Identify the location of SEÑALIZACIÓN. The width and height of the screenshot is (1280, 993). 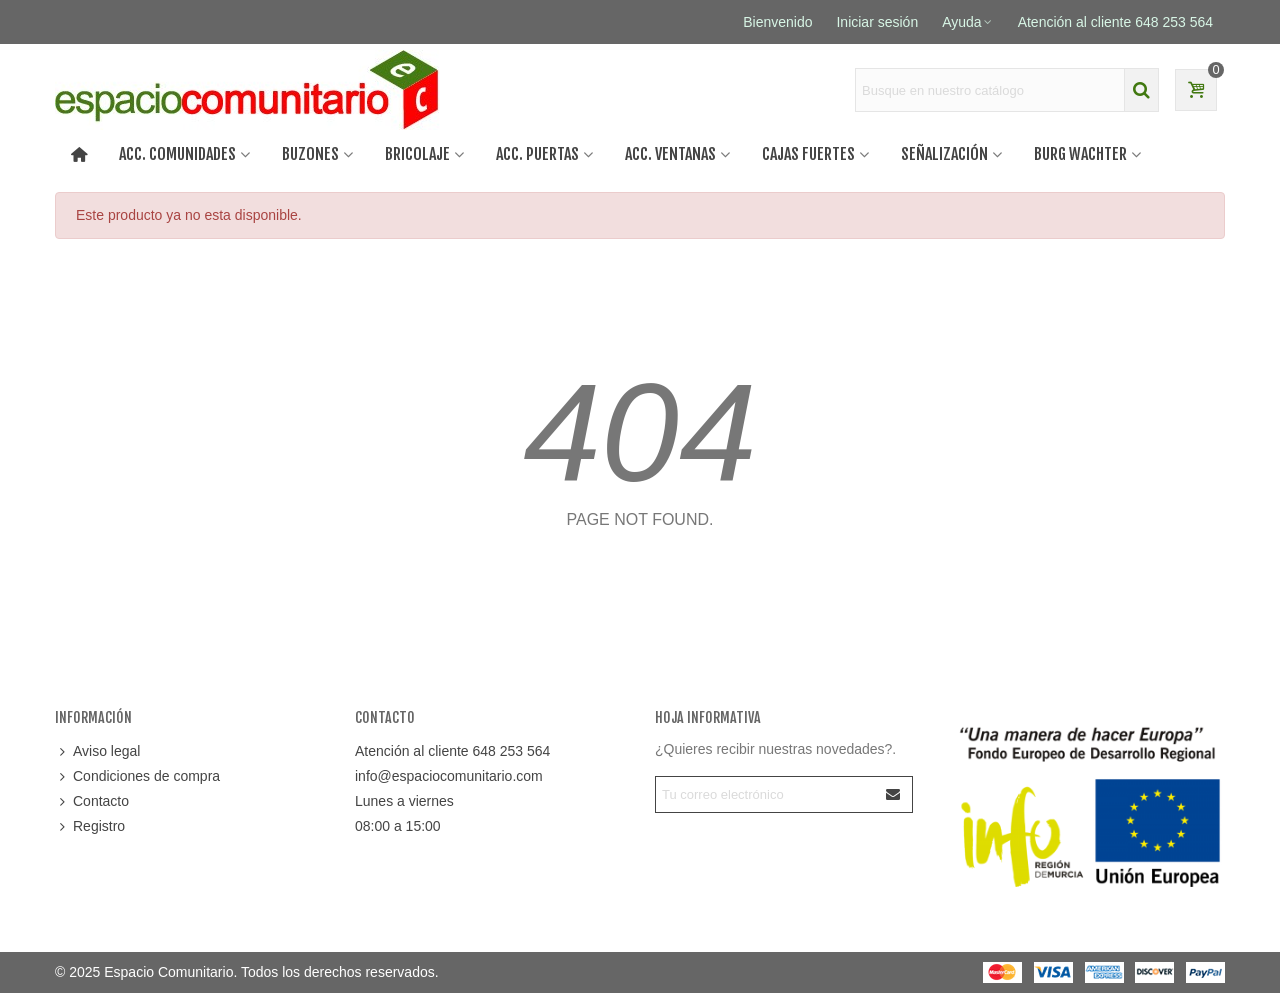
(944, 154).